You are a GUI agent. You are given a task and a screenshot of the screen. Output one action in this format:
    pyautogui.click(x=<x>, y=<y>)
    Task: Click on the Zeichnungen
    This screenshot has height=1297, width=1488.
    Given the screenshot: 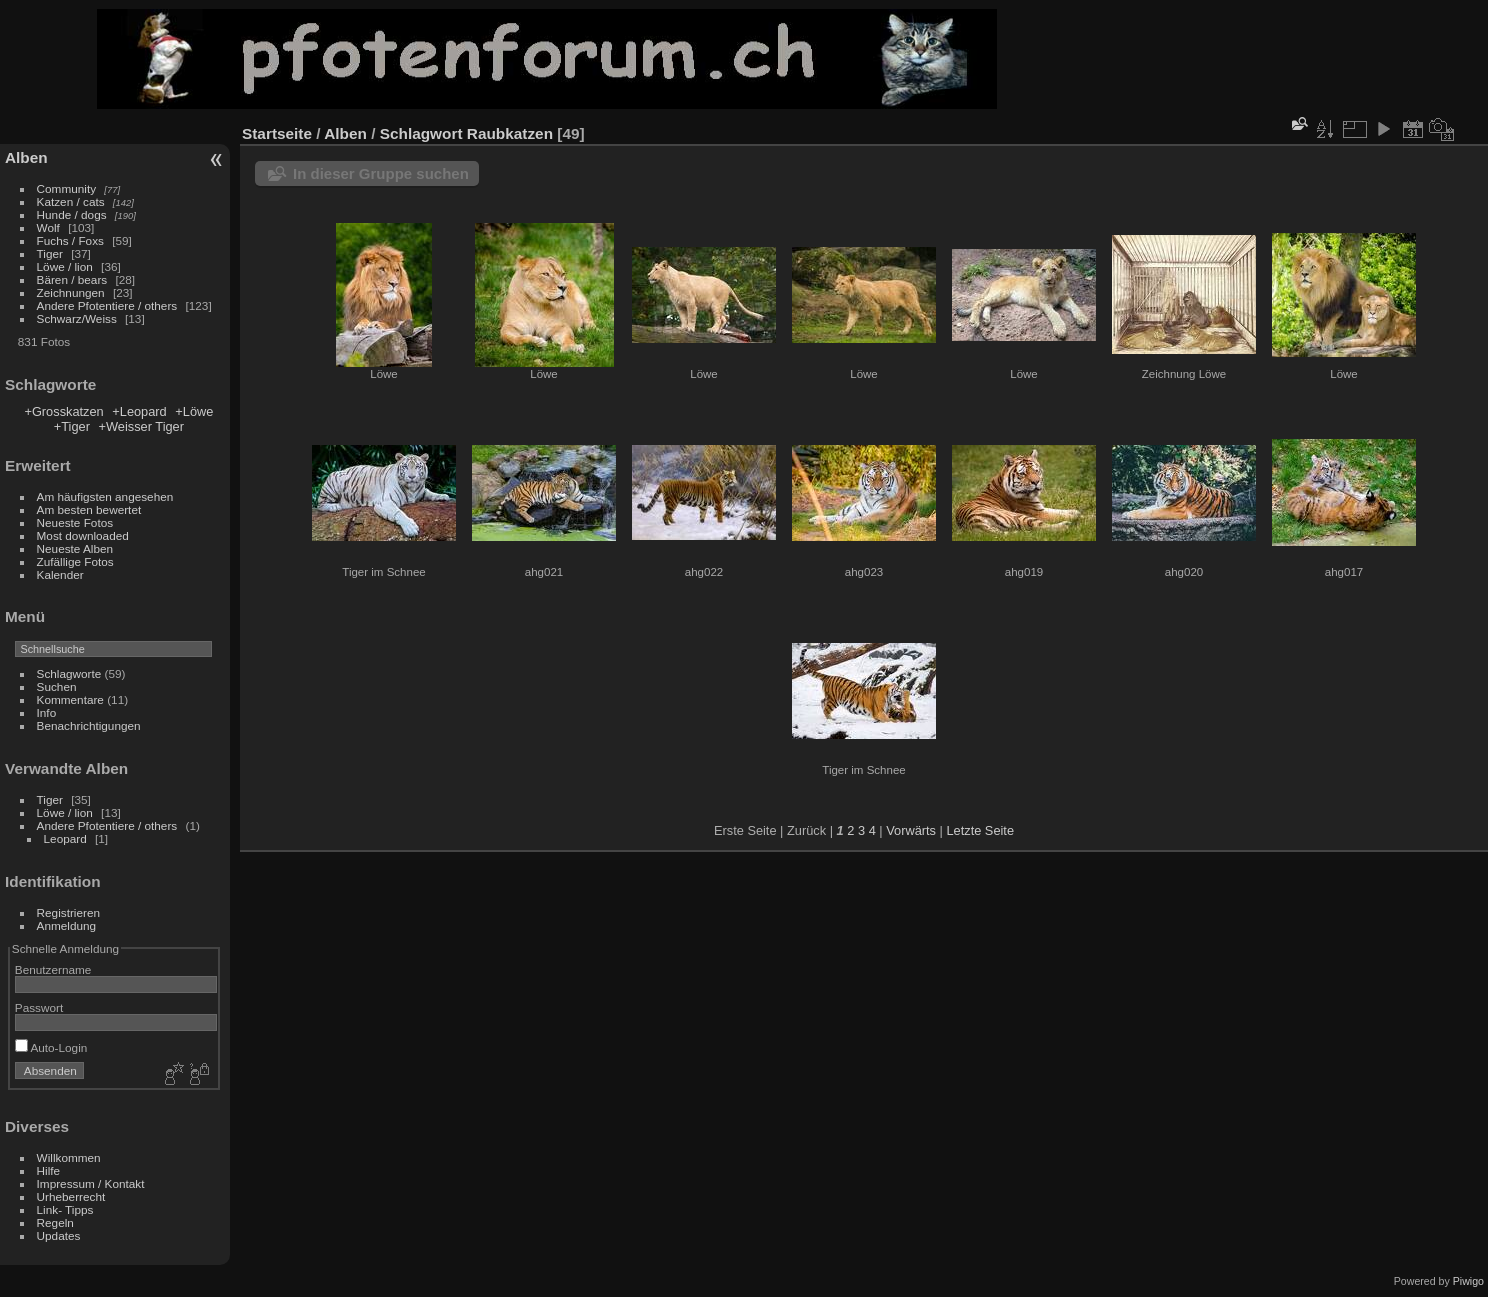 What is the action you would take?
    pyautogui.click(x=71, y=292)
    